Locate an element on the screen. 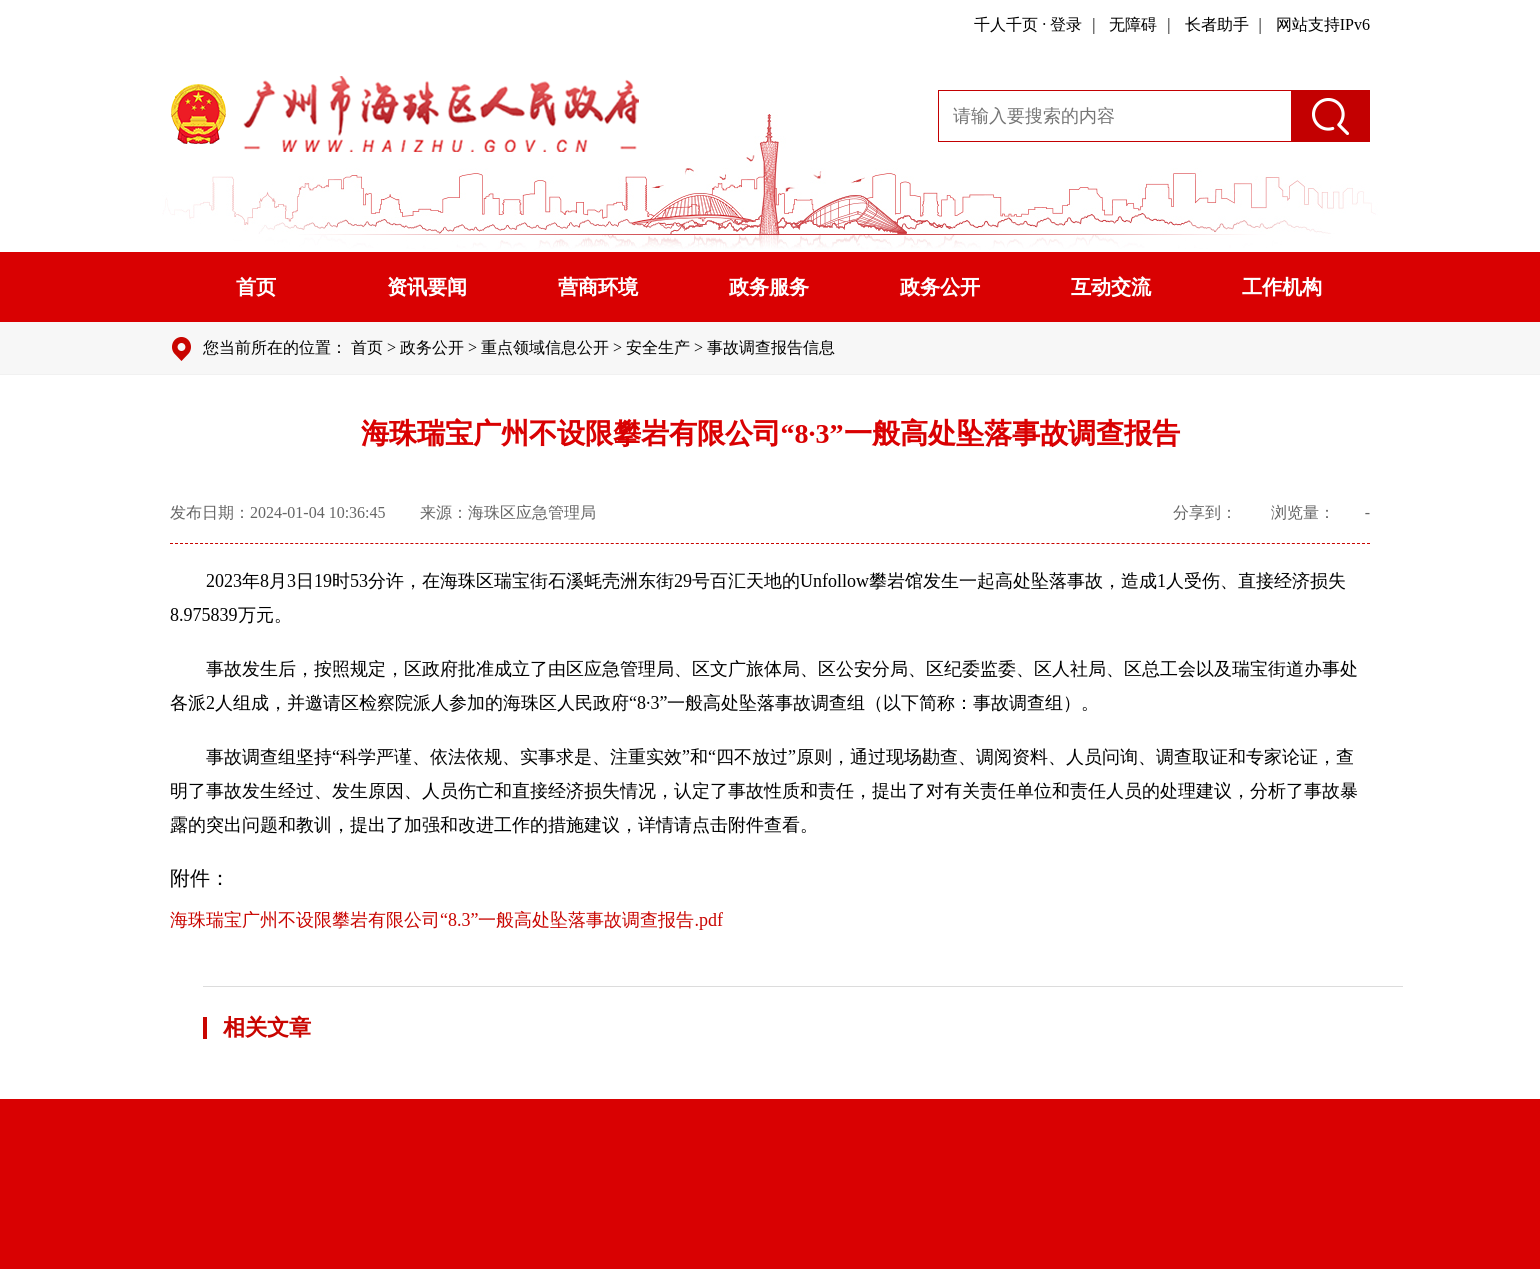  资讯要闻 is located at coordinates (427, 287).